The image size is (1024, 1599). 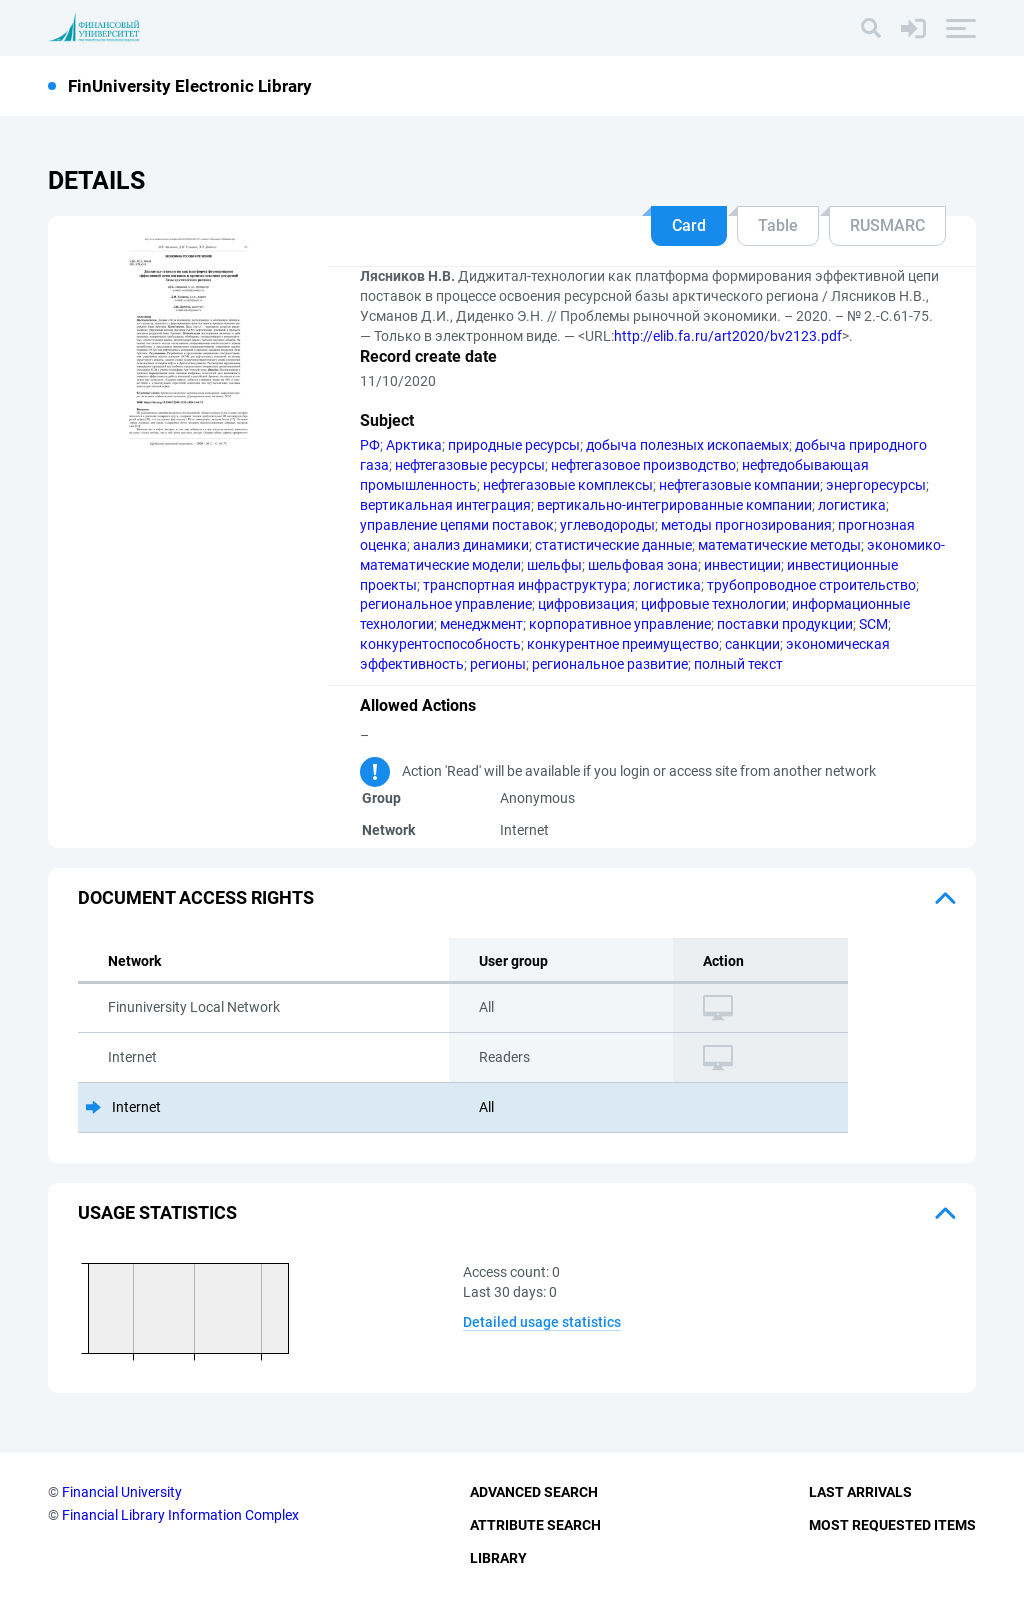 What do you see at coordinates (445, 505) in the screenshot?
I see `вертикальная интеграция` at bounding box center [445, 505].